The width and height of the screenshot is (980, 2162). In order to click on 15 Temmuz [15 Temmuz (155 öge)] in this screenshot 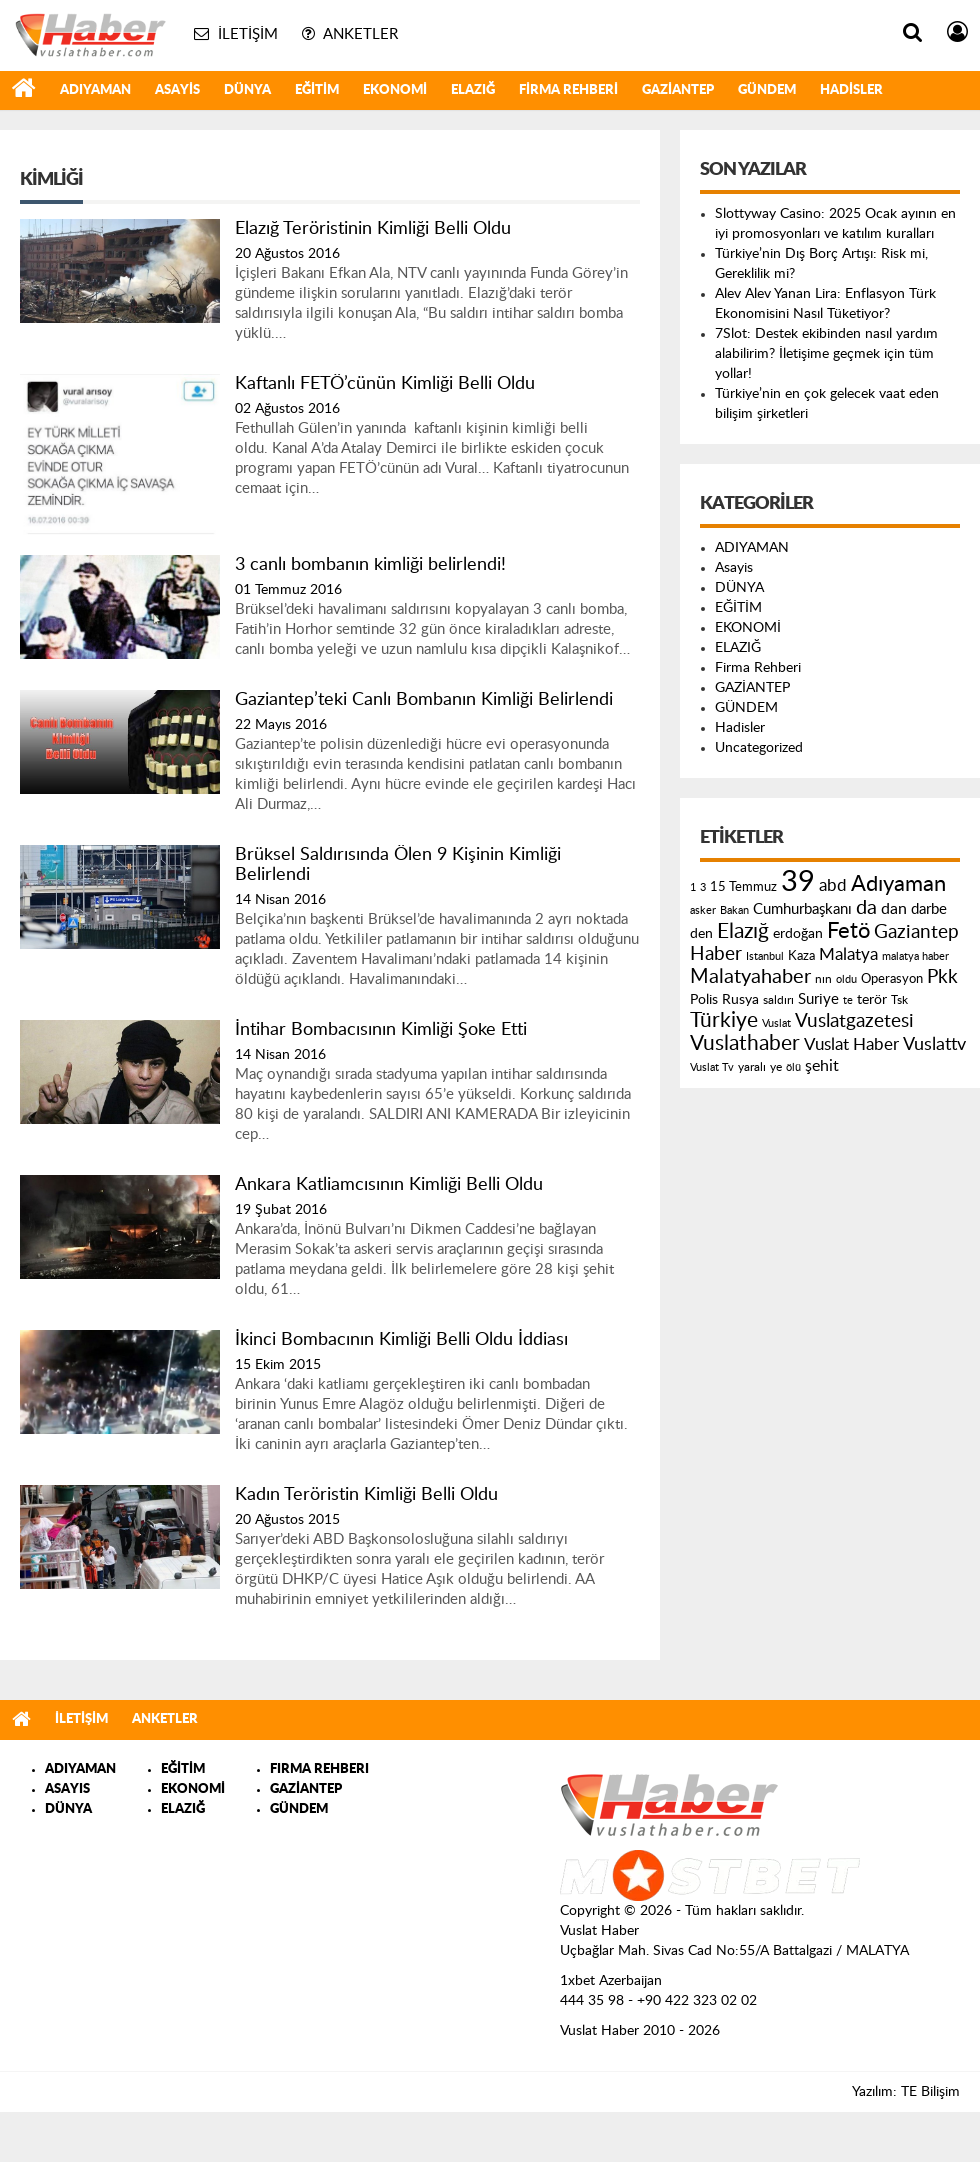, I will do `click(743, 887)`.